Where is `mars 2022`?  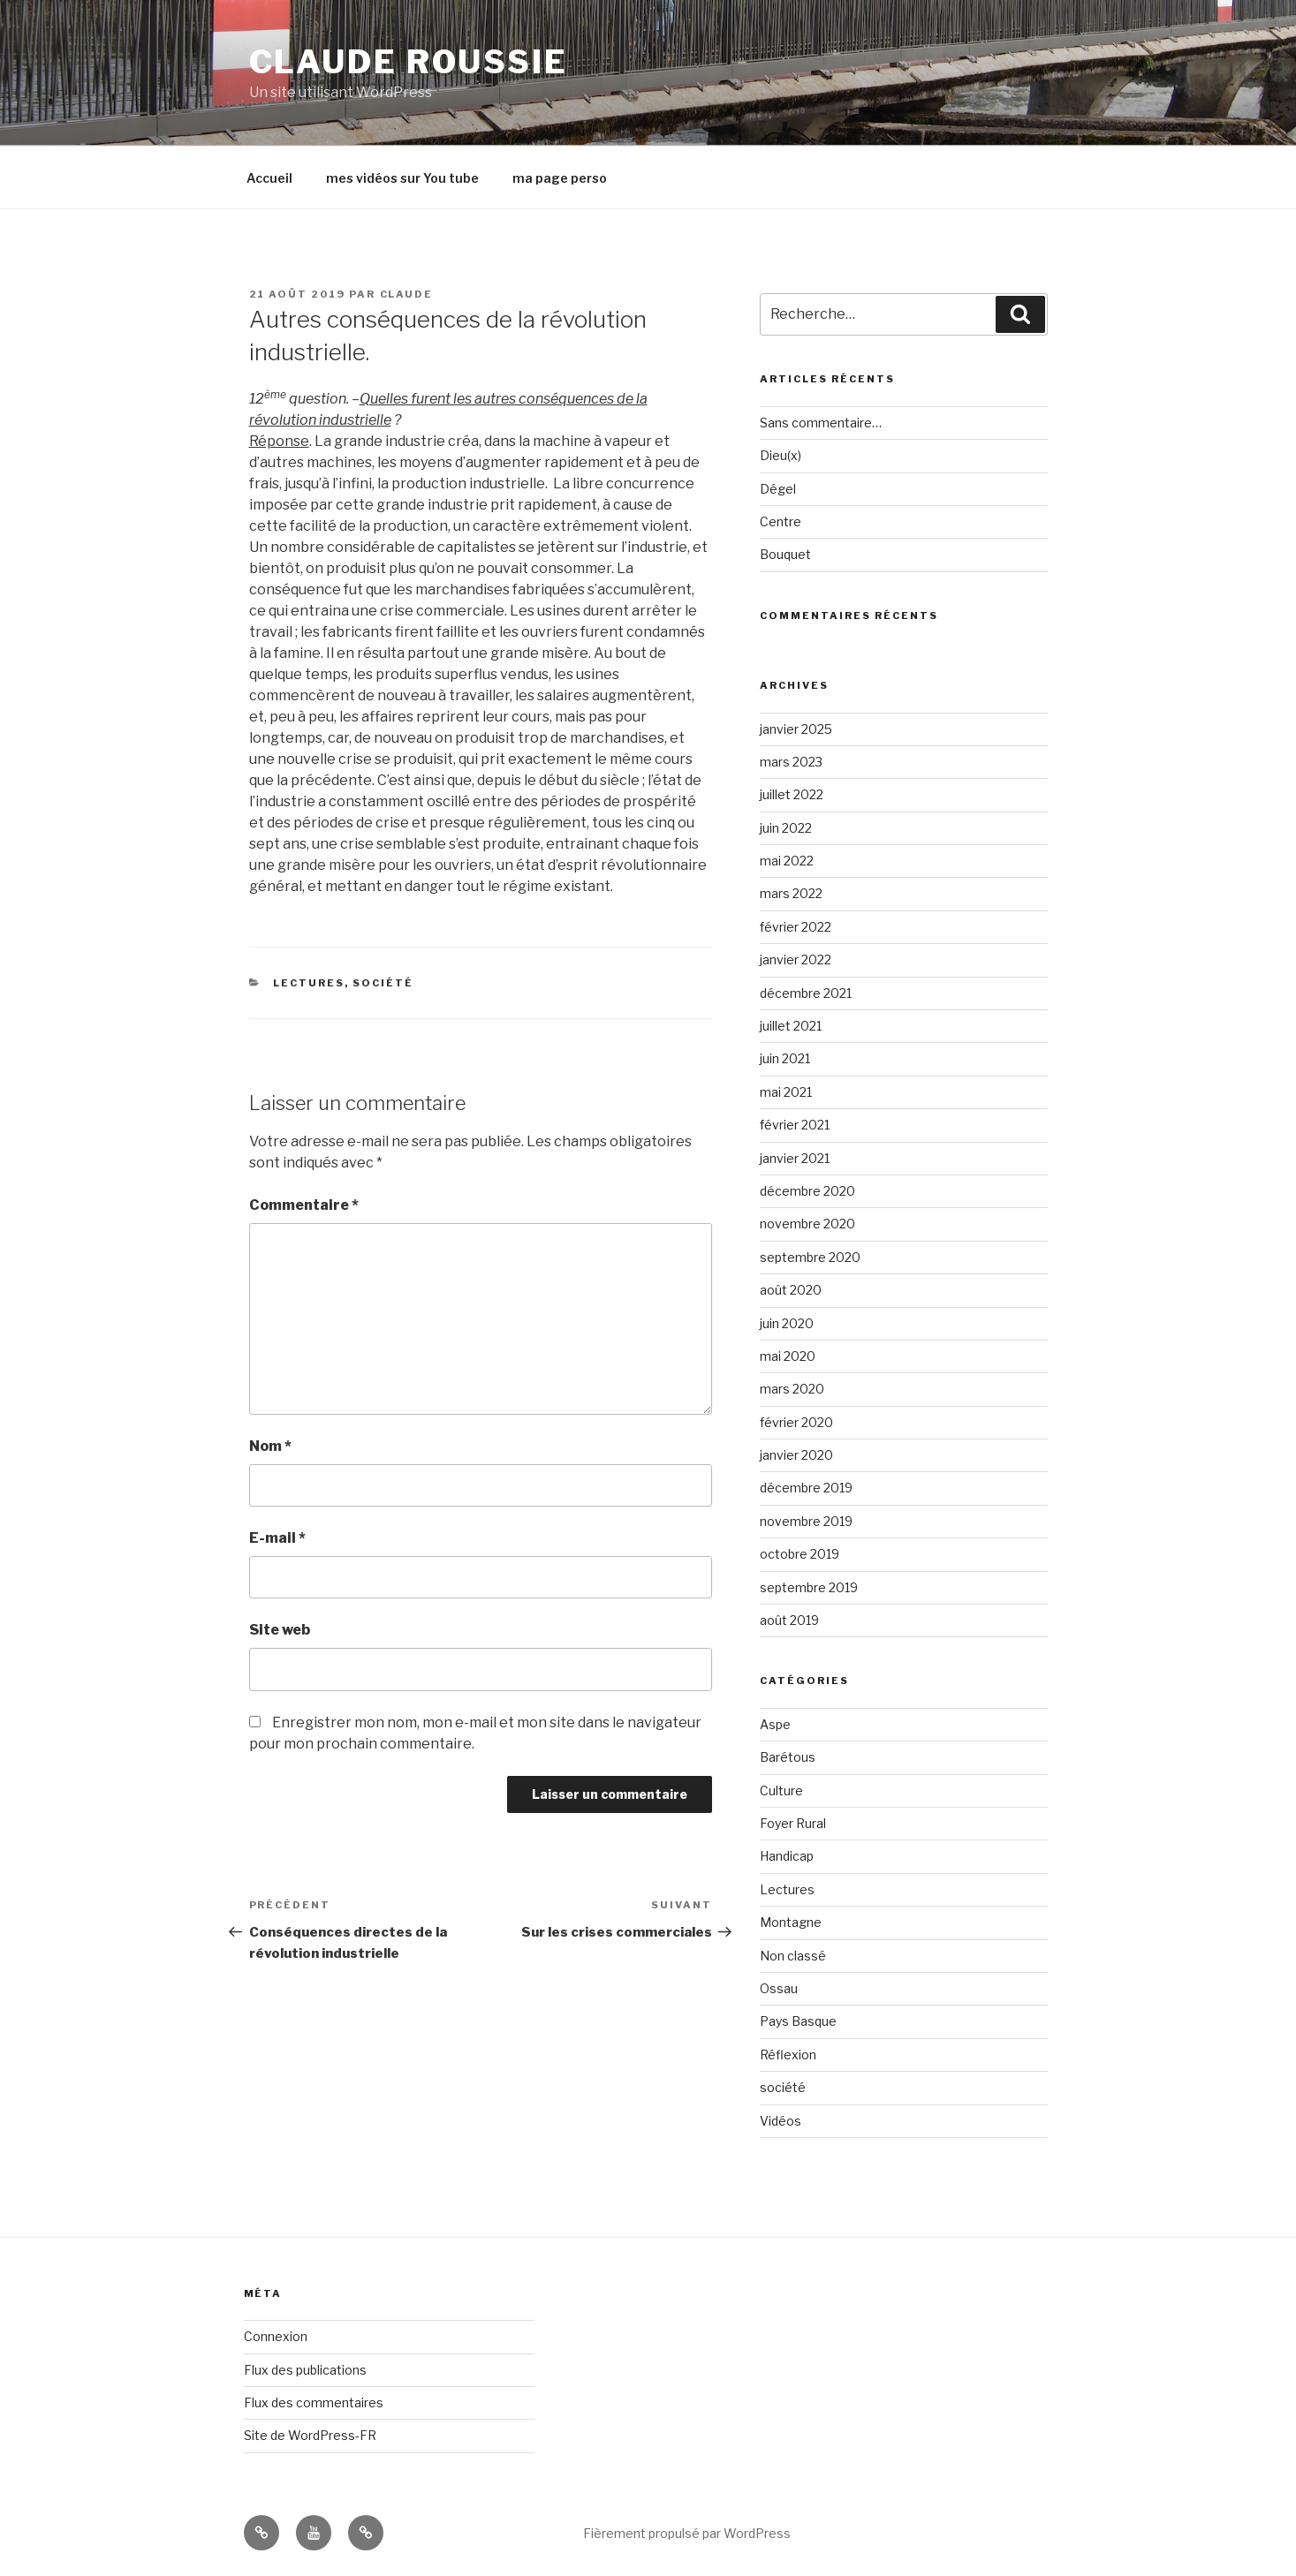
mars 2022 is located at coordinates (791, 893).